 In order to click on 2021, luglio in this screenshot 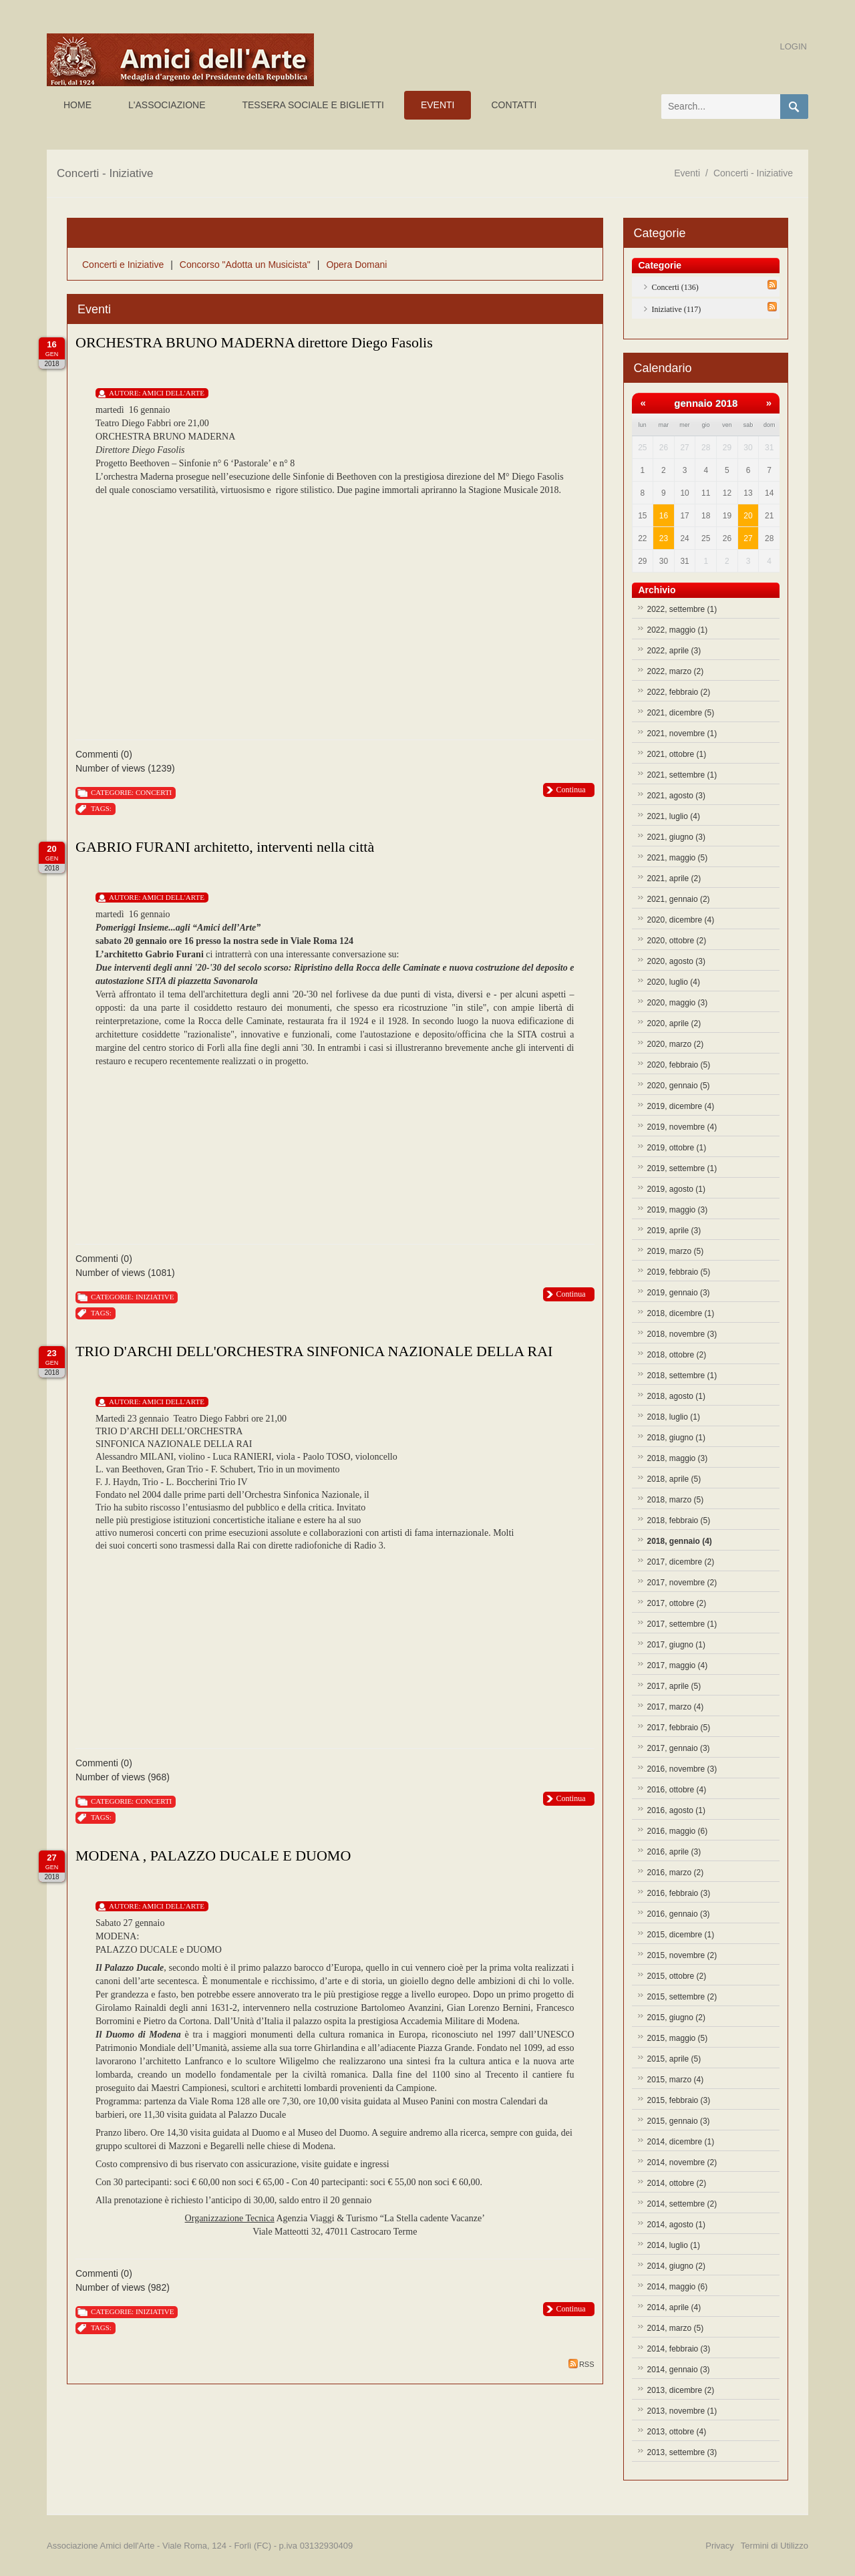, I will do `click(673, 816)`.